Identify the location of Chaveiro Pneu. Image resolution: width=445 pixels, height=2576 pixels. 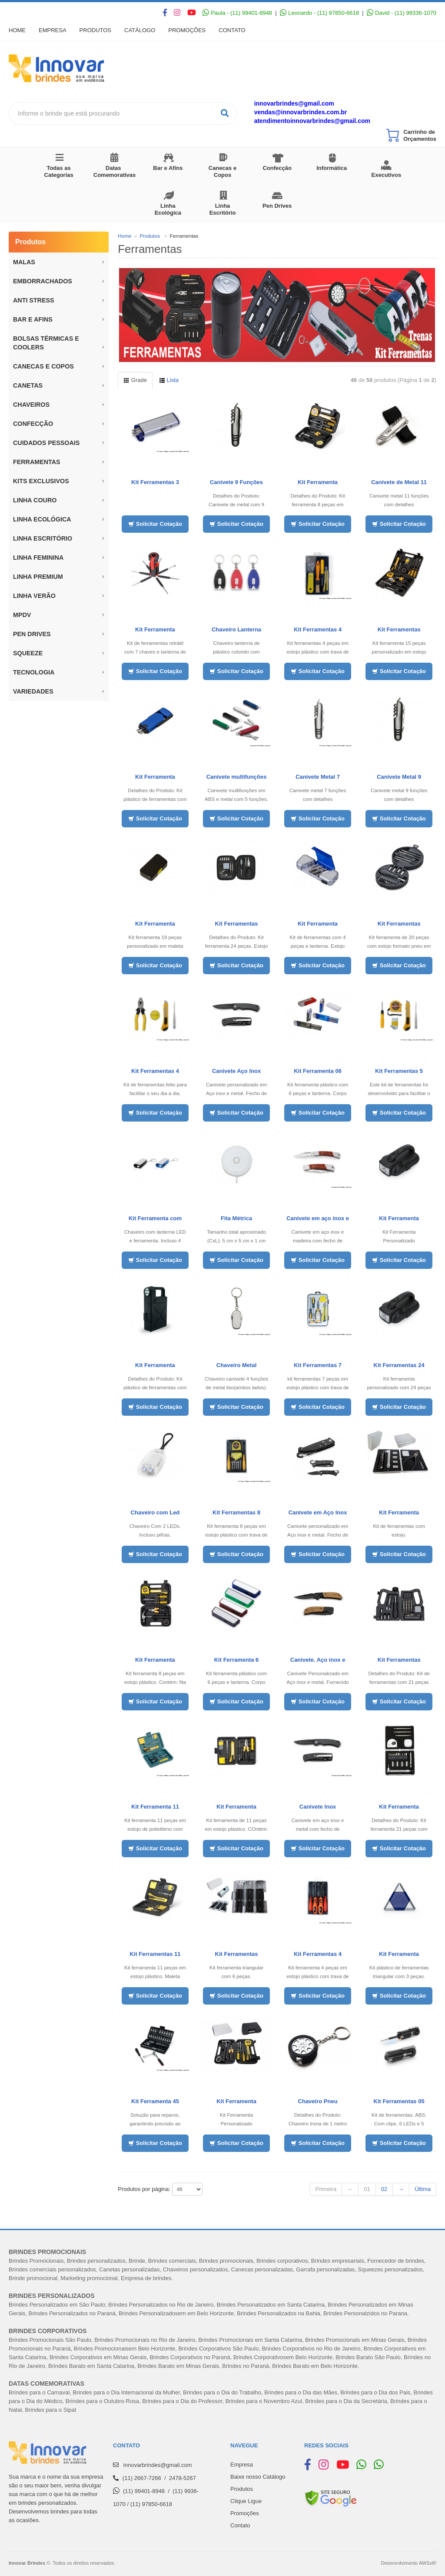
(318, 2101).